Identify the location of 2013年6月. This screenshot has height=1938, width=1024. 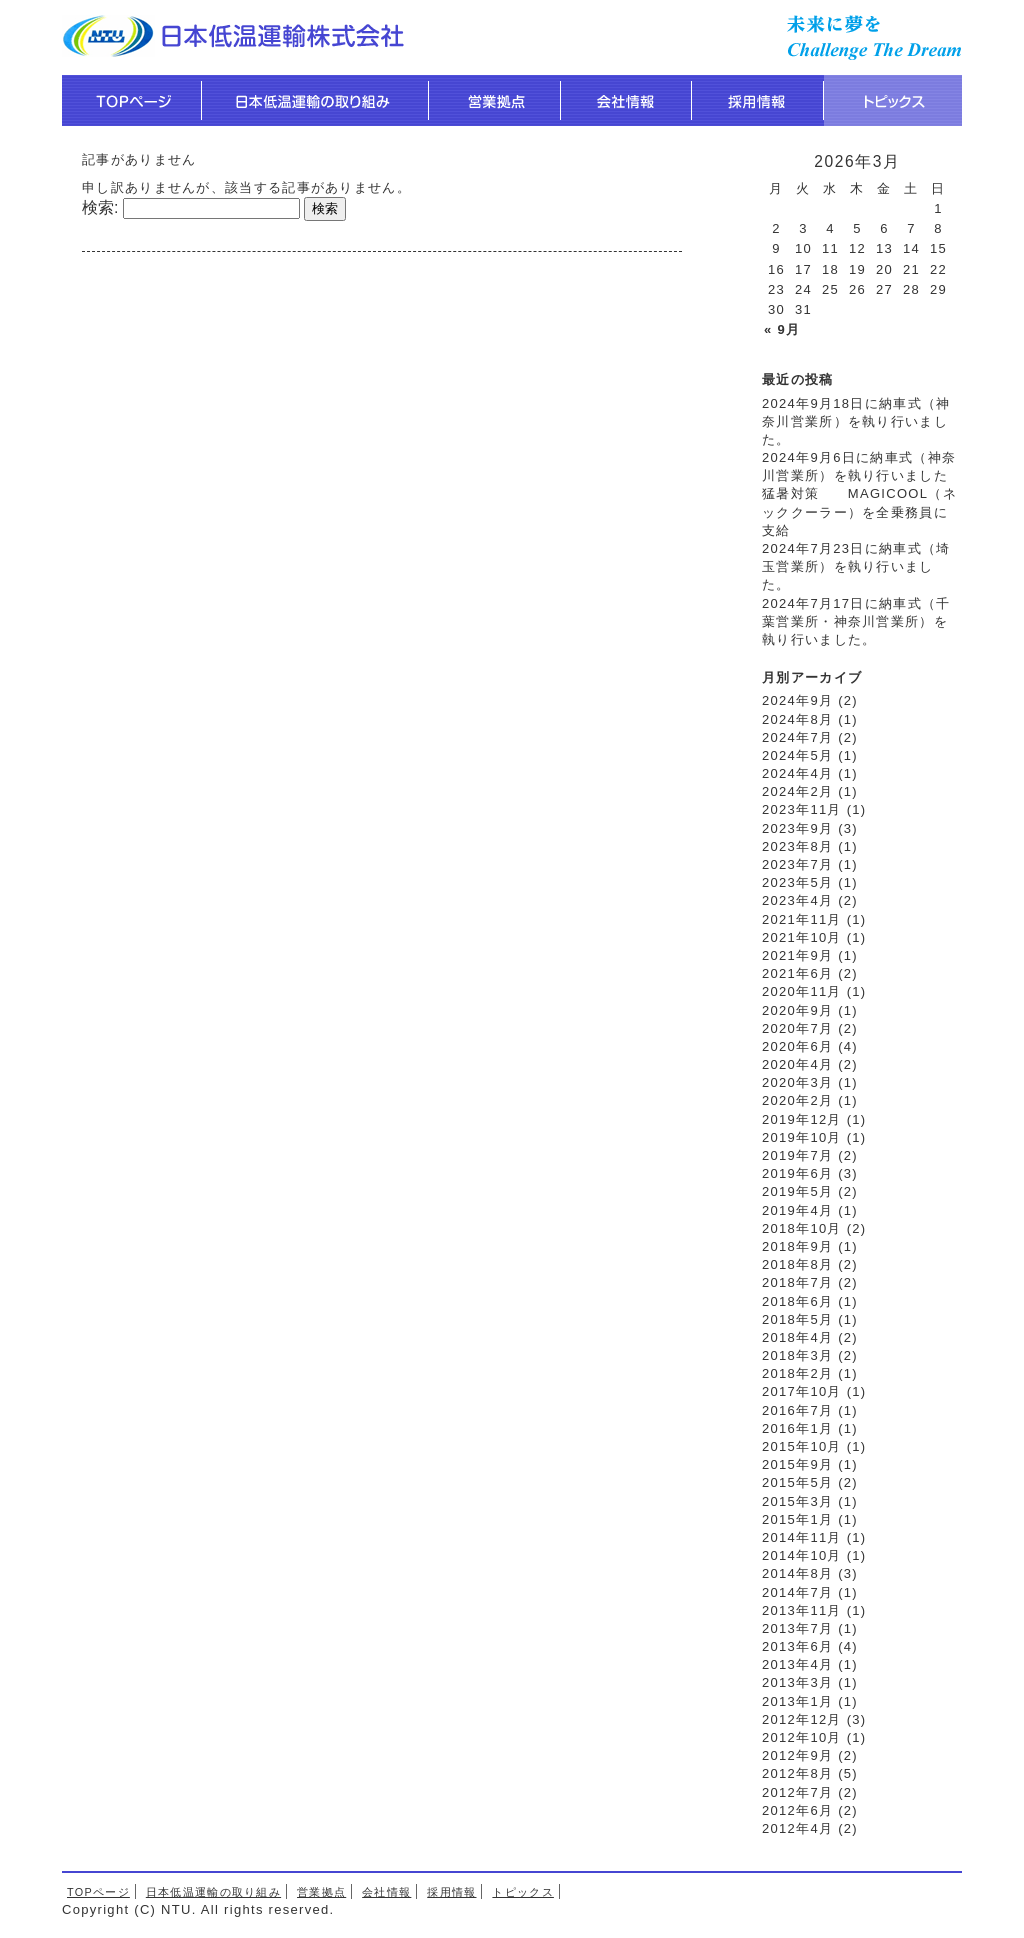
(797, 1646).